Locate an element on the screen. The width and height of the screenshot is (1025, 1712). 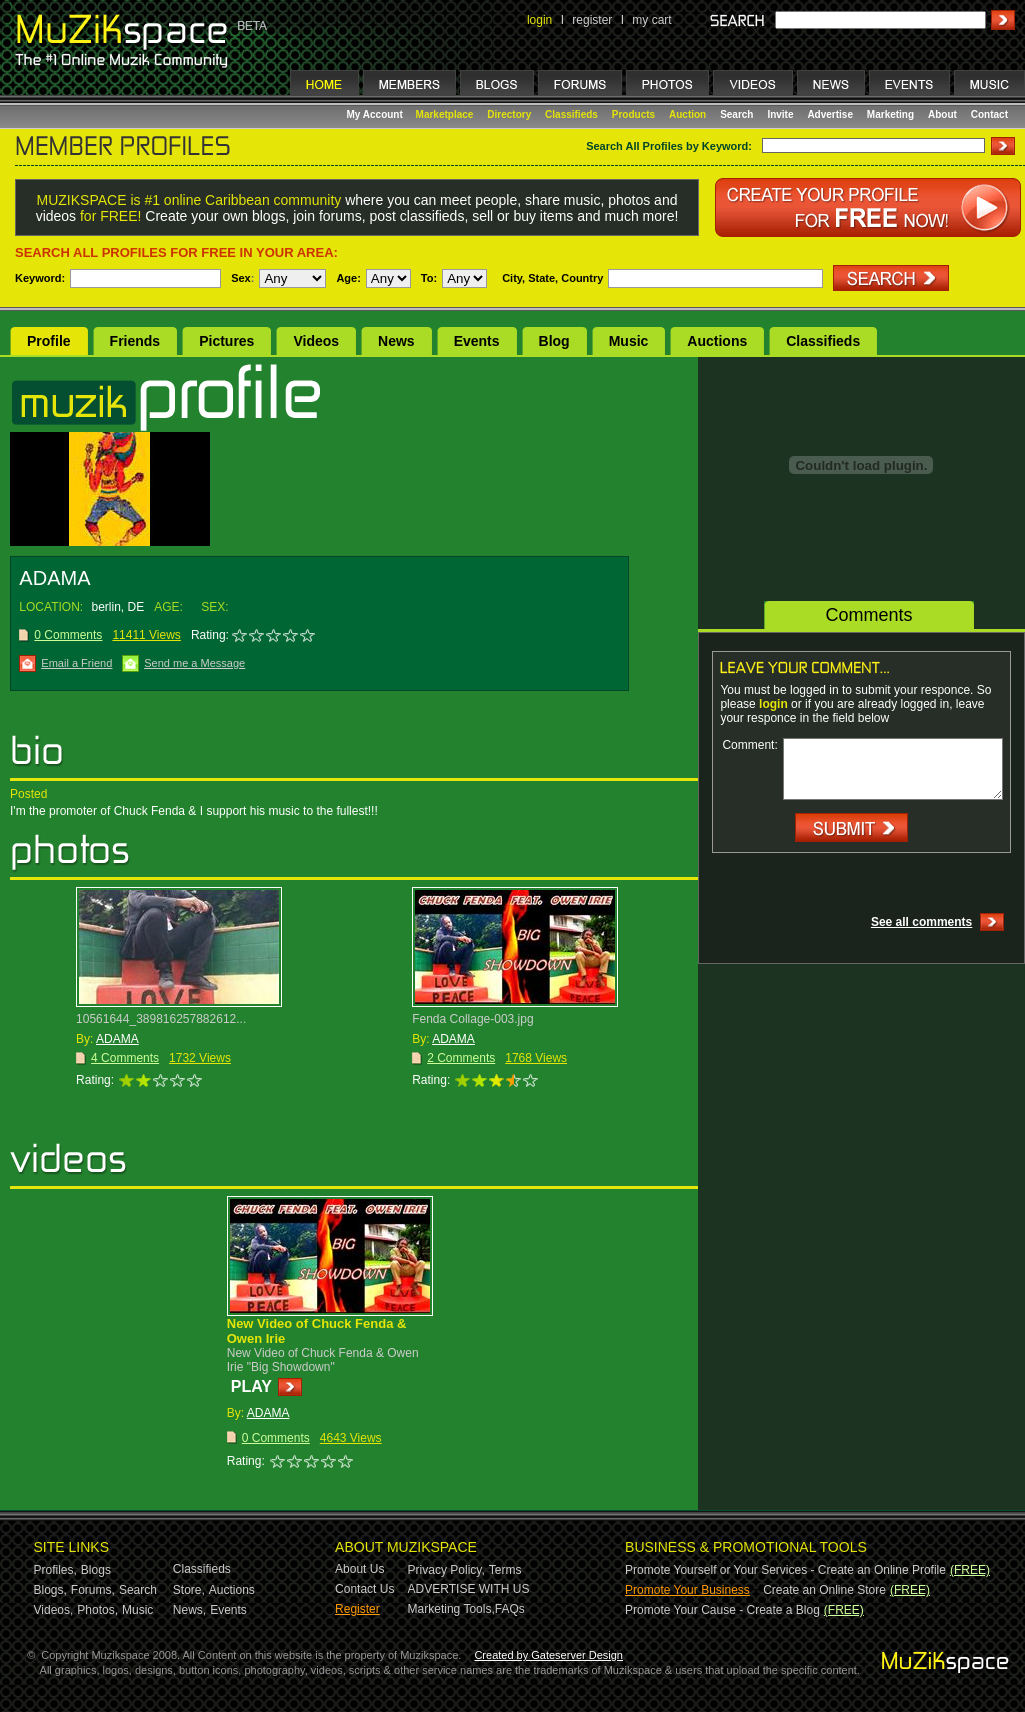
Contact Us is located at coordinates (364, 1589).